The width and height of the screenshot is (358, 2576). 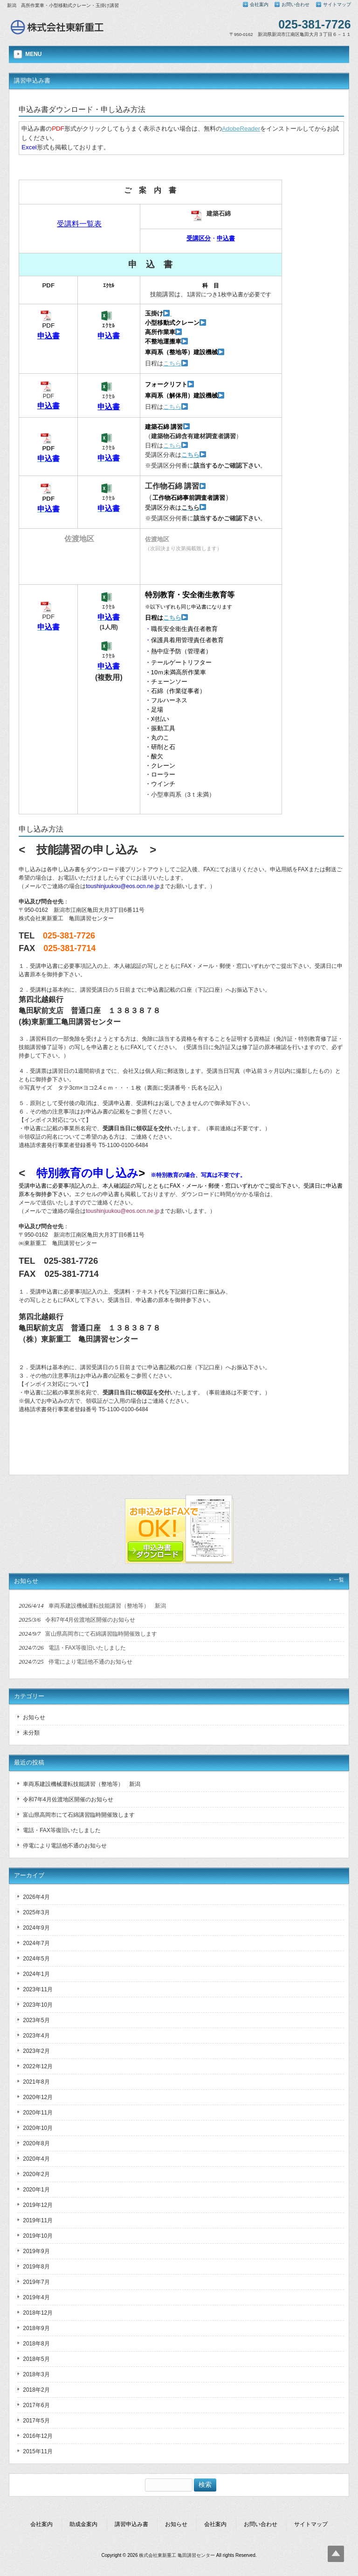 What do you see at coordinates (339, 1579) in the screenshot?
I see `一覧` at bounding box center [339, 1579].